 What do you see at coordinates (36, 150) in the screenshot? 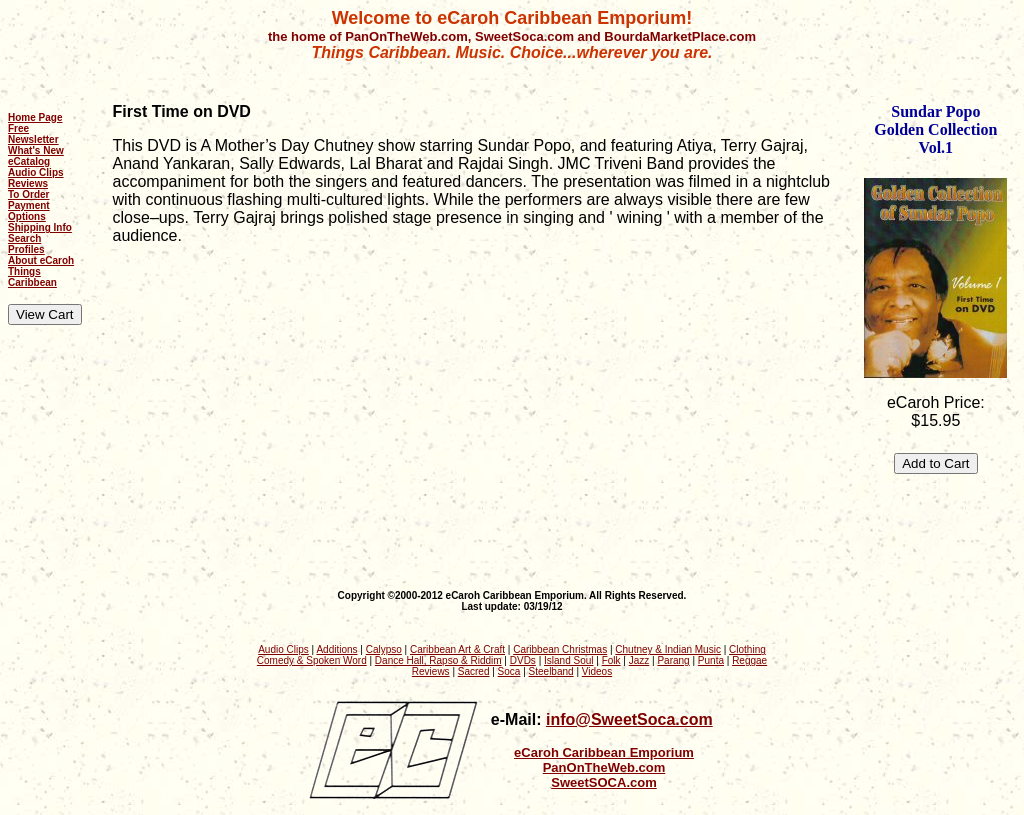
I see `What's New` at bounding box center [36, 150].